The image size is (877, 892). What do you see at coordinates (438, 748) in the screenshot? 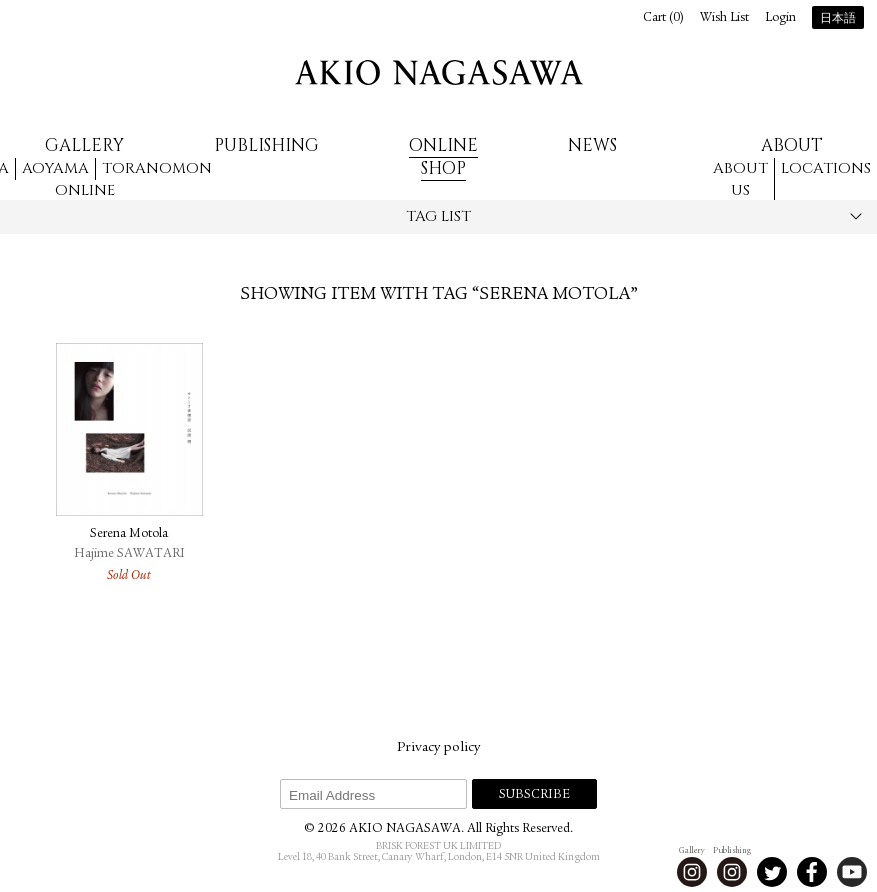
I see `Privacy policy` at bounding box center [438, 748].